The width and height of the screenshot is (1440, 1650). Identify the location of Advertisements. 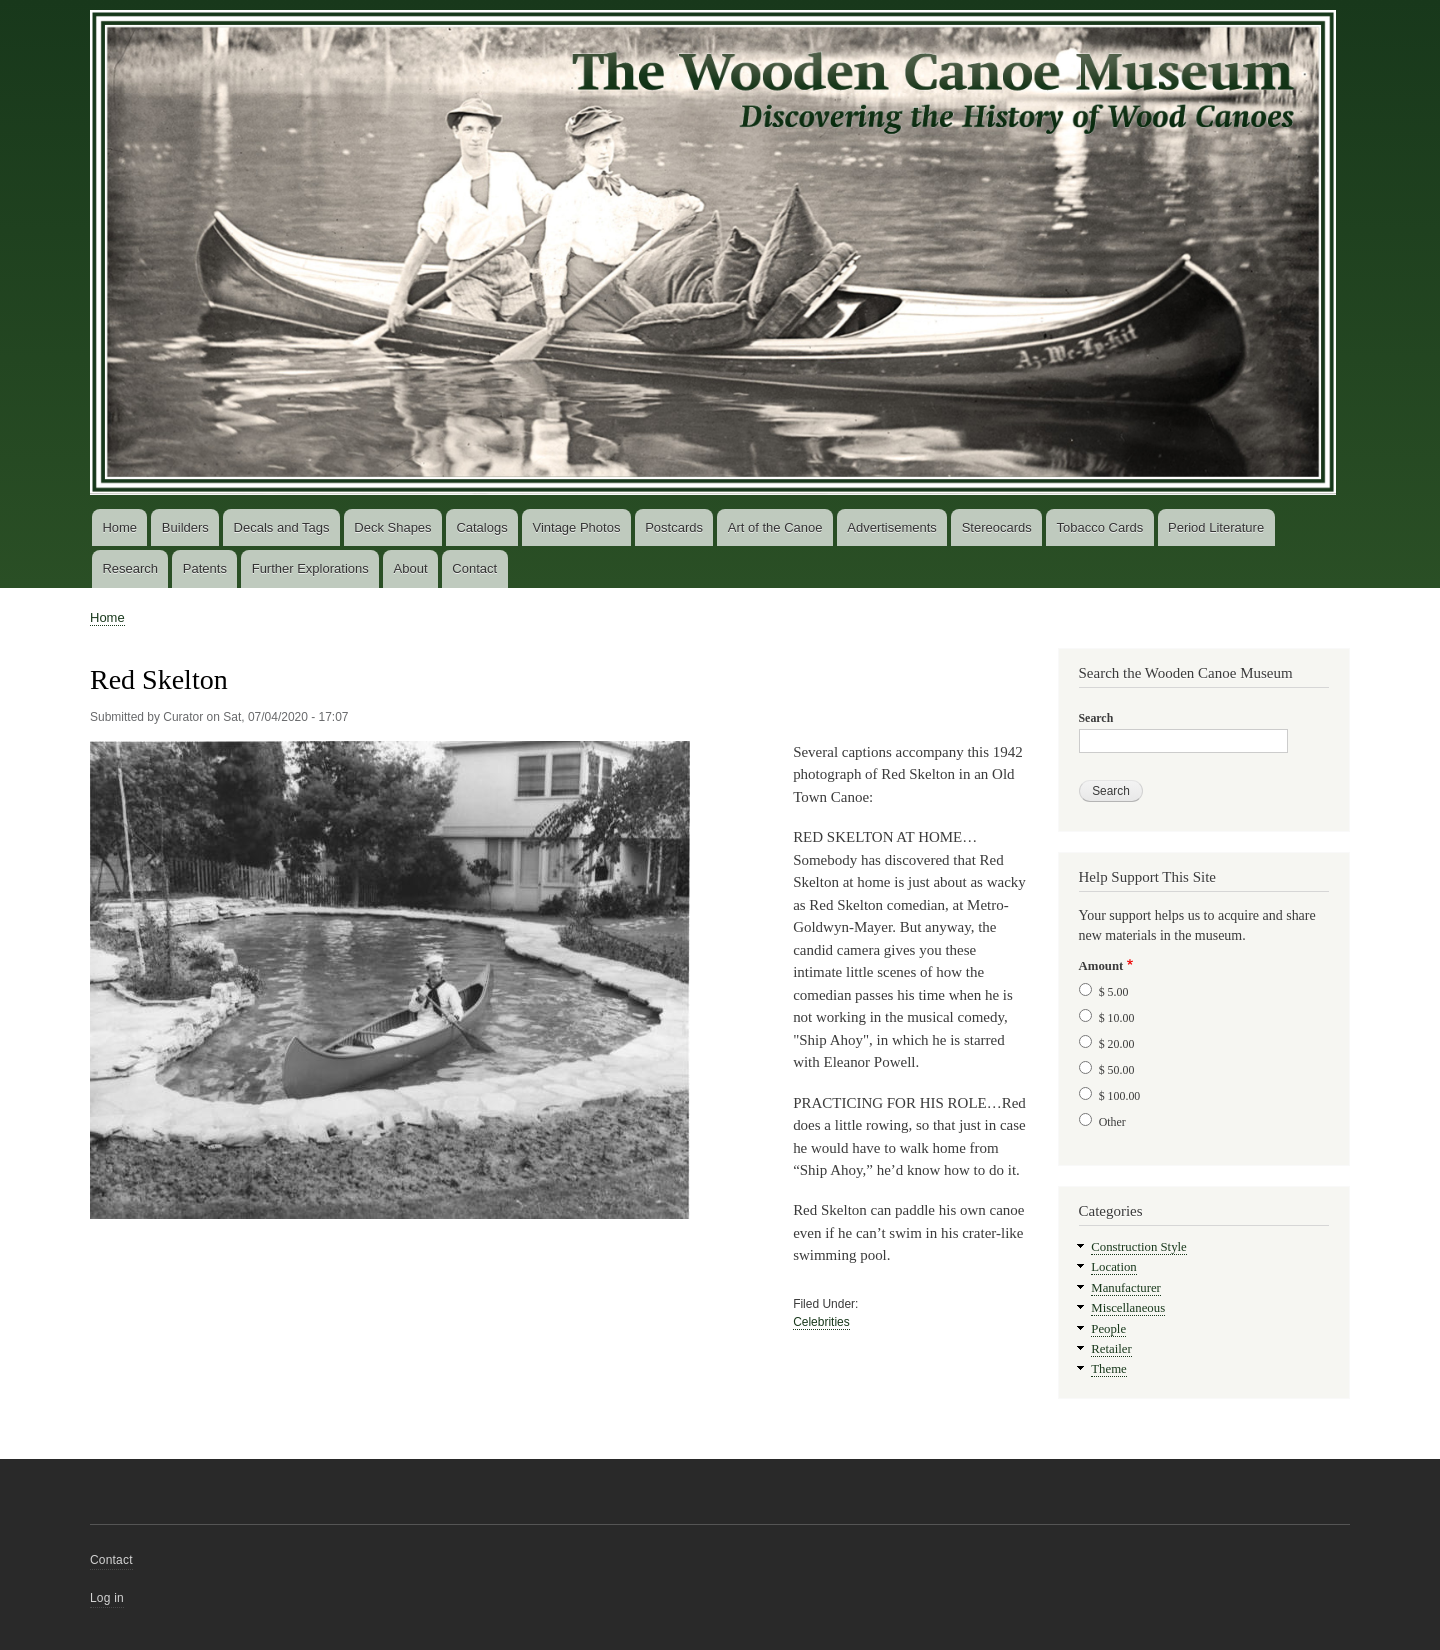
(892, 527).